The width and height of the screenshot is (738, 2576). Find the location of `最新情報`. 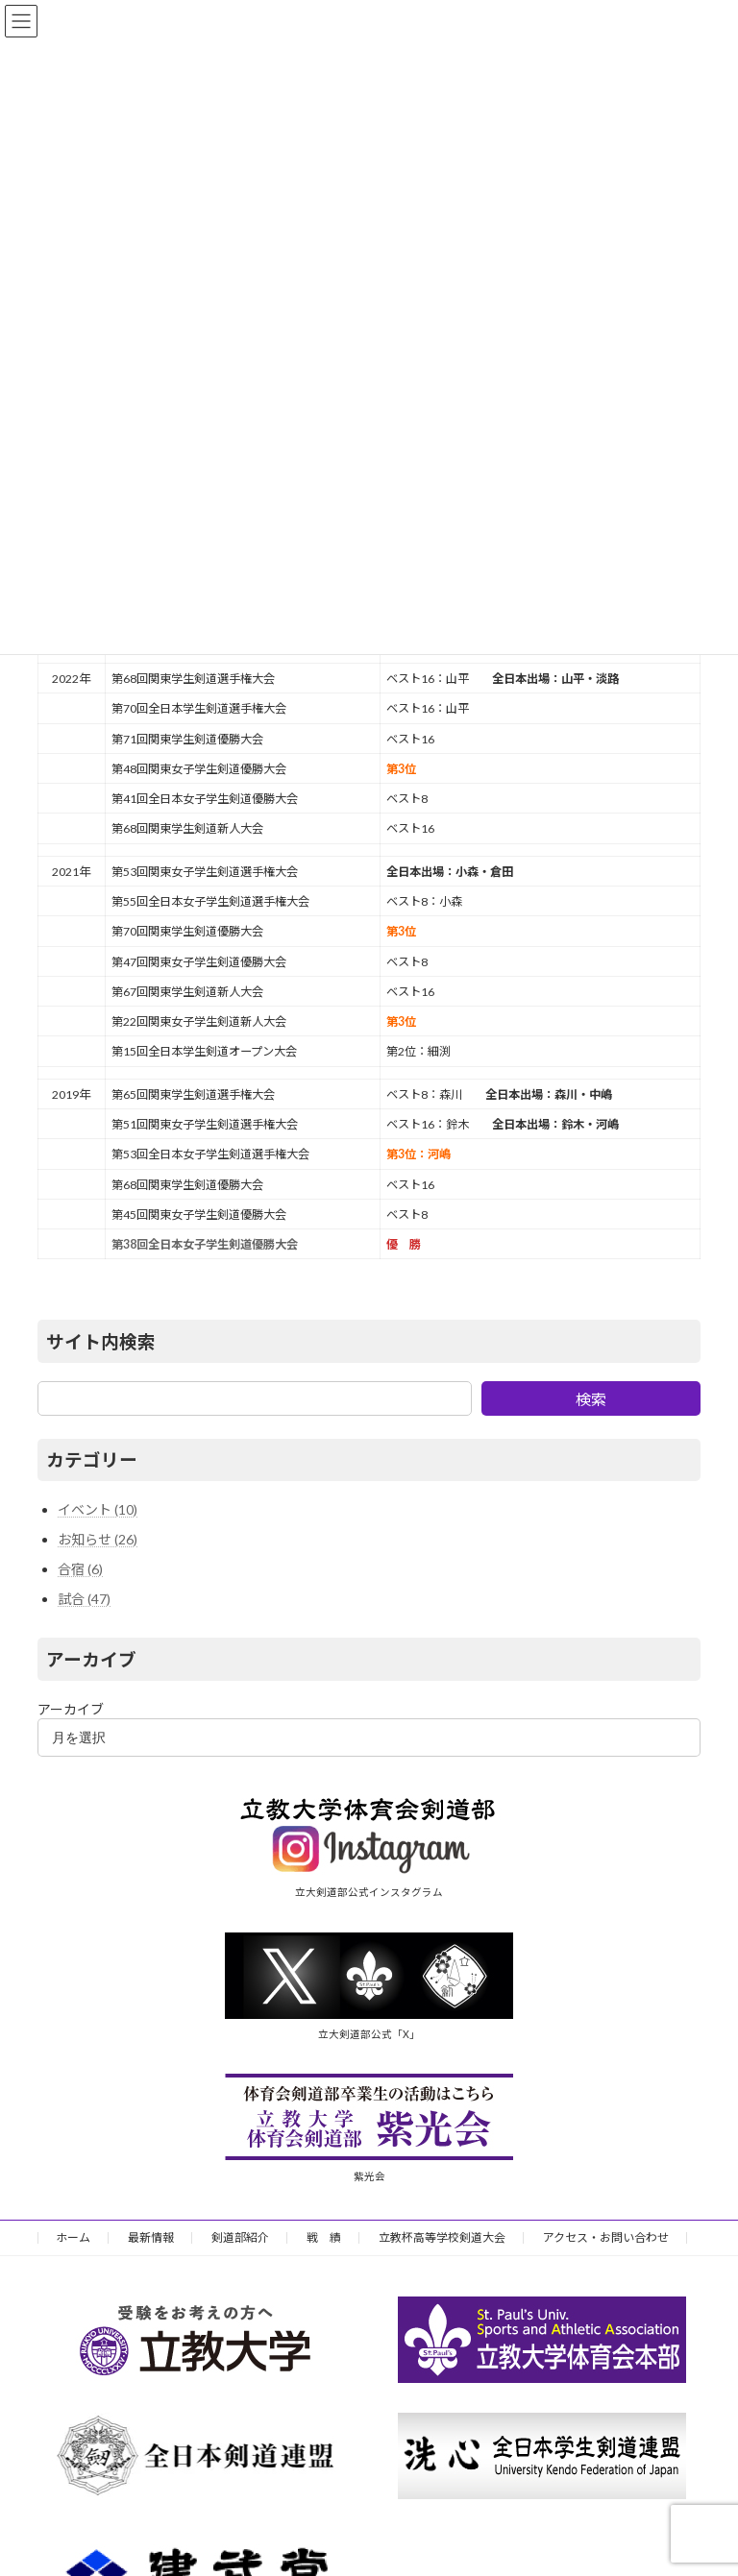

最新情報 is located at coordinates (151, 2237).